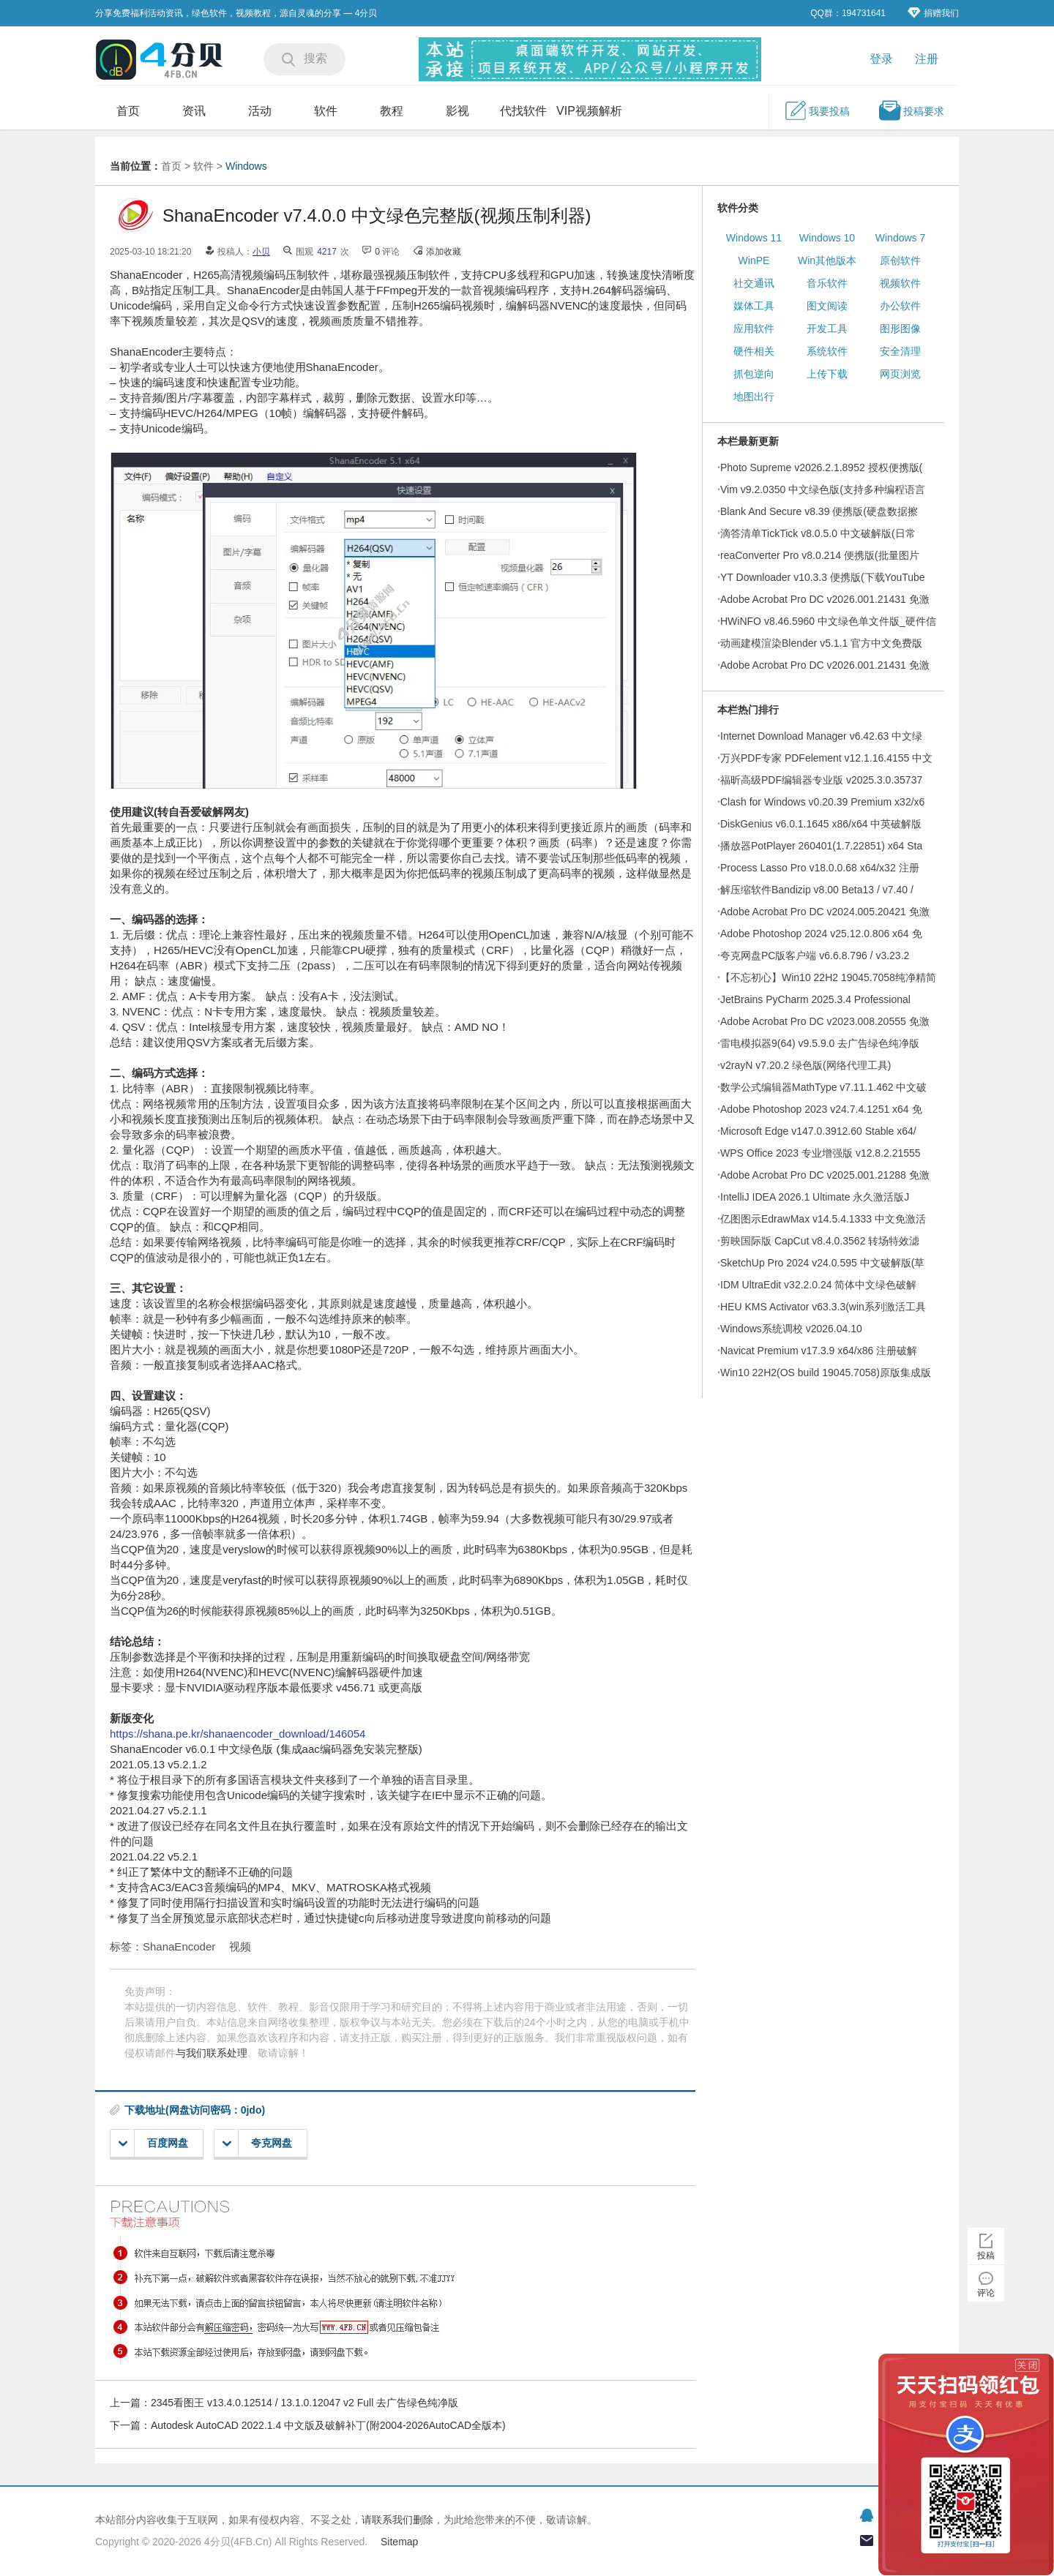  What do you see at coordinates (900, 374) in the screenshot?
I see `网页浏览` at bounding box center [900, 374].